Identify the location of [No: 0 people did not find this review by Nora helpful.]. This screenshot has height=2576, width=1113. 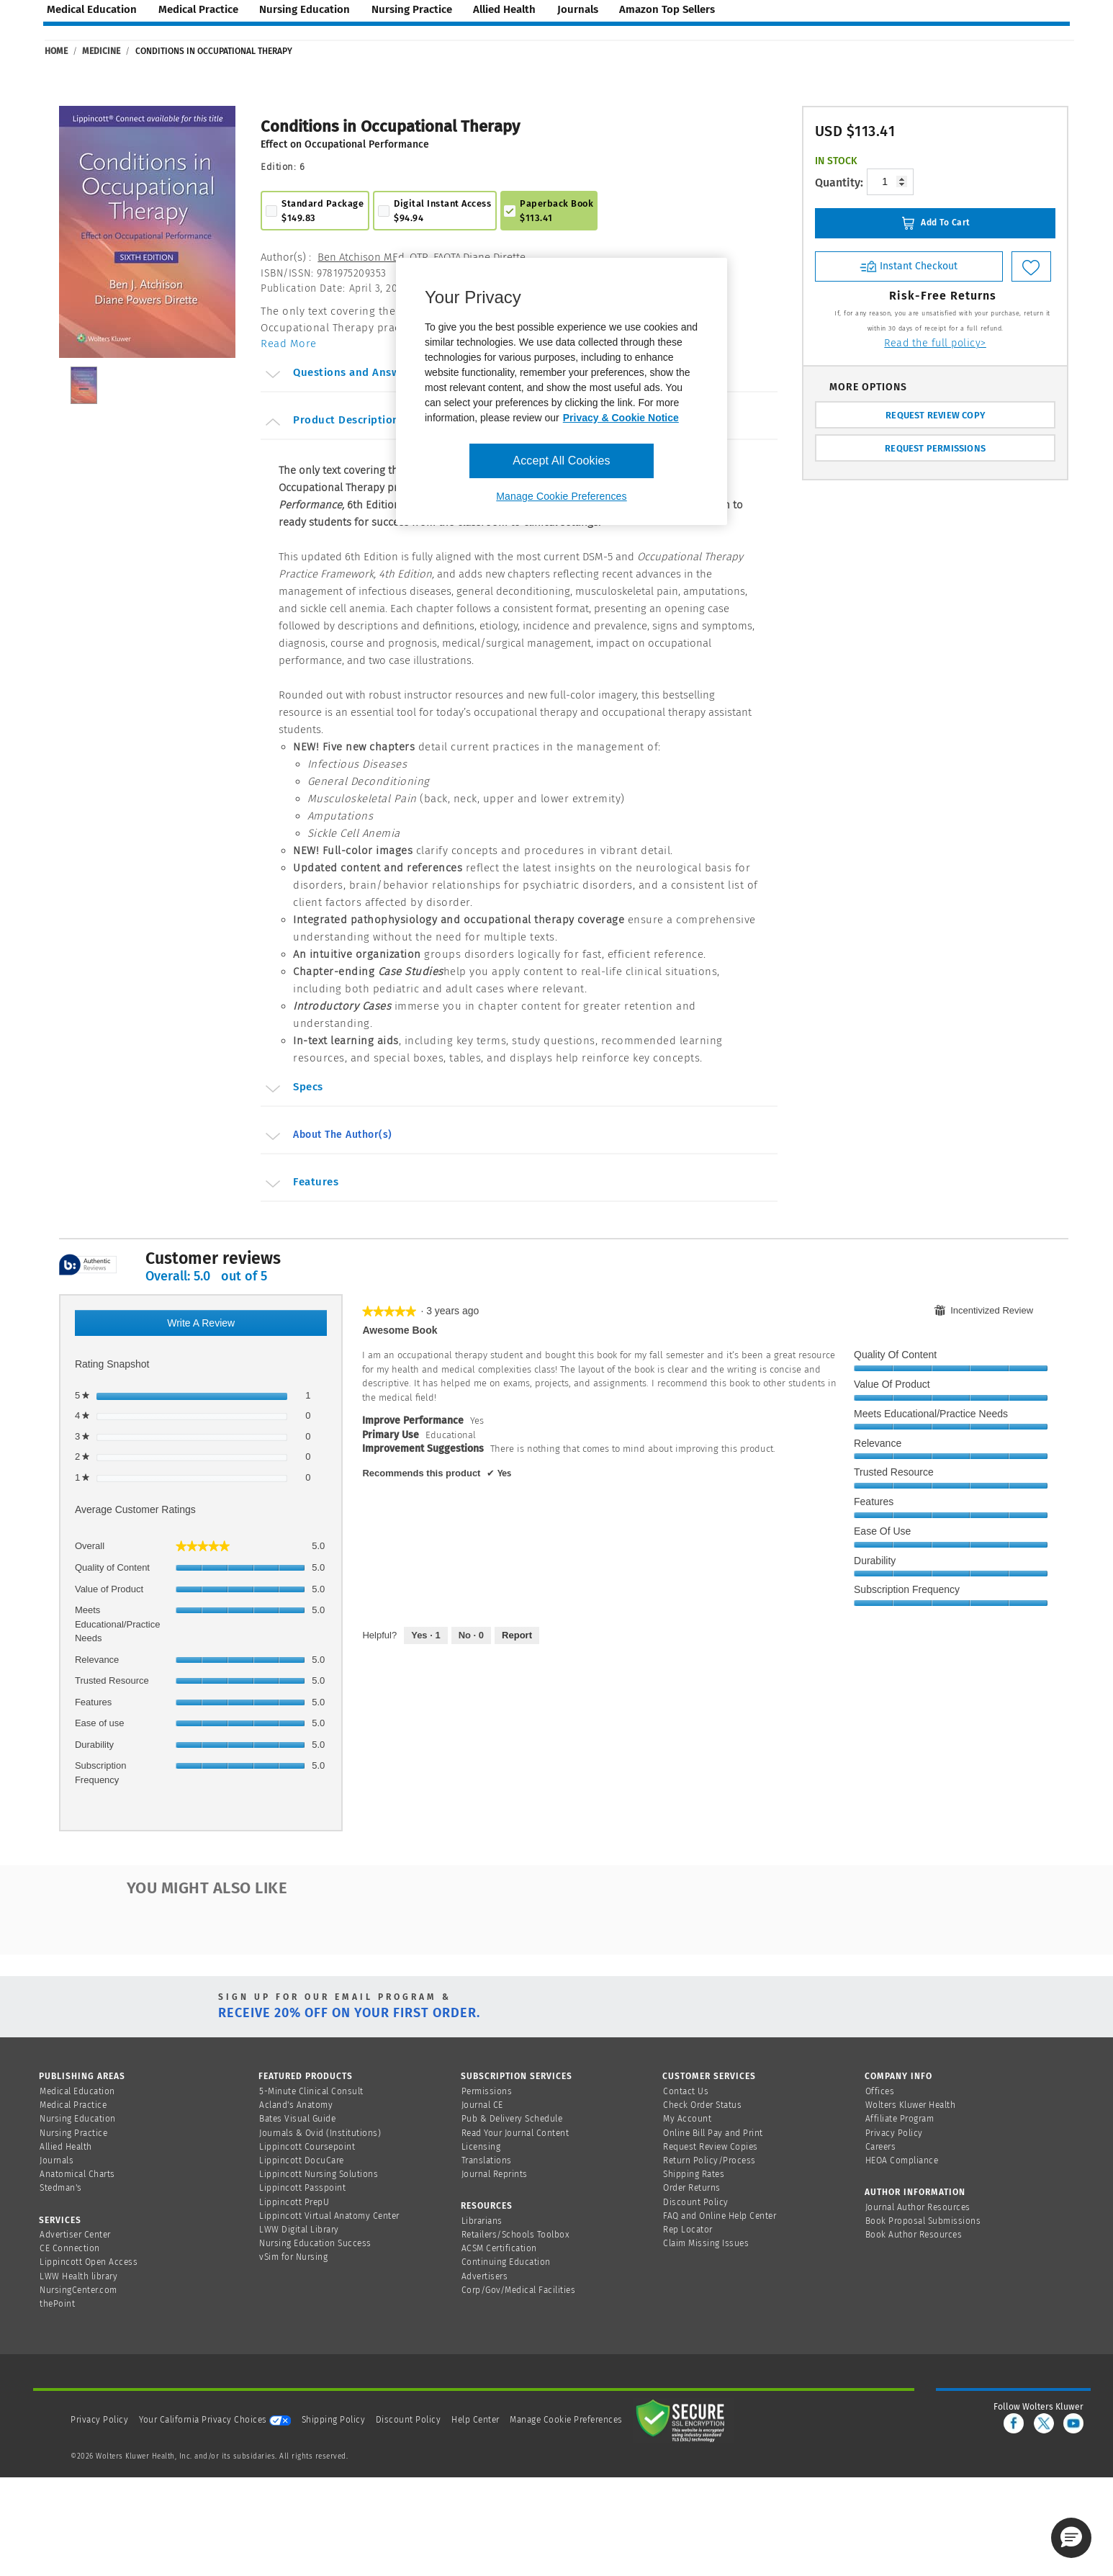
(471, 1635).